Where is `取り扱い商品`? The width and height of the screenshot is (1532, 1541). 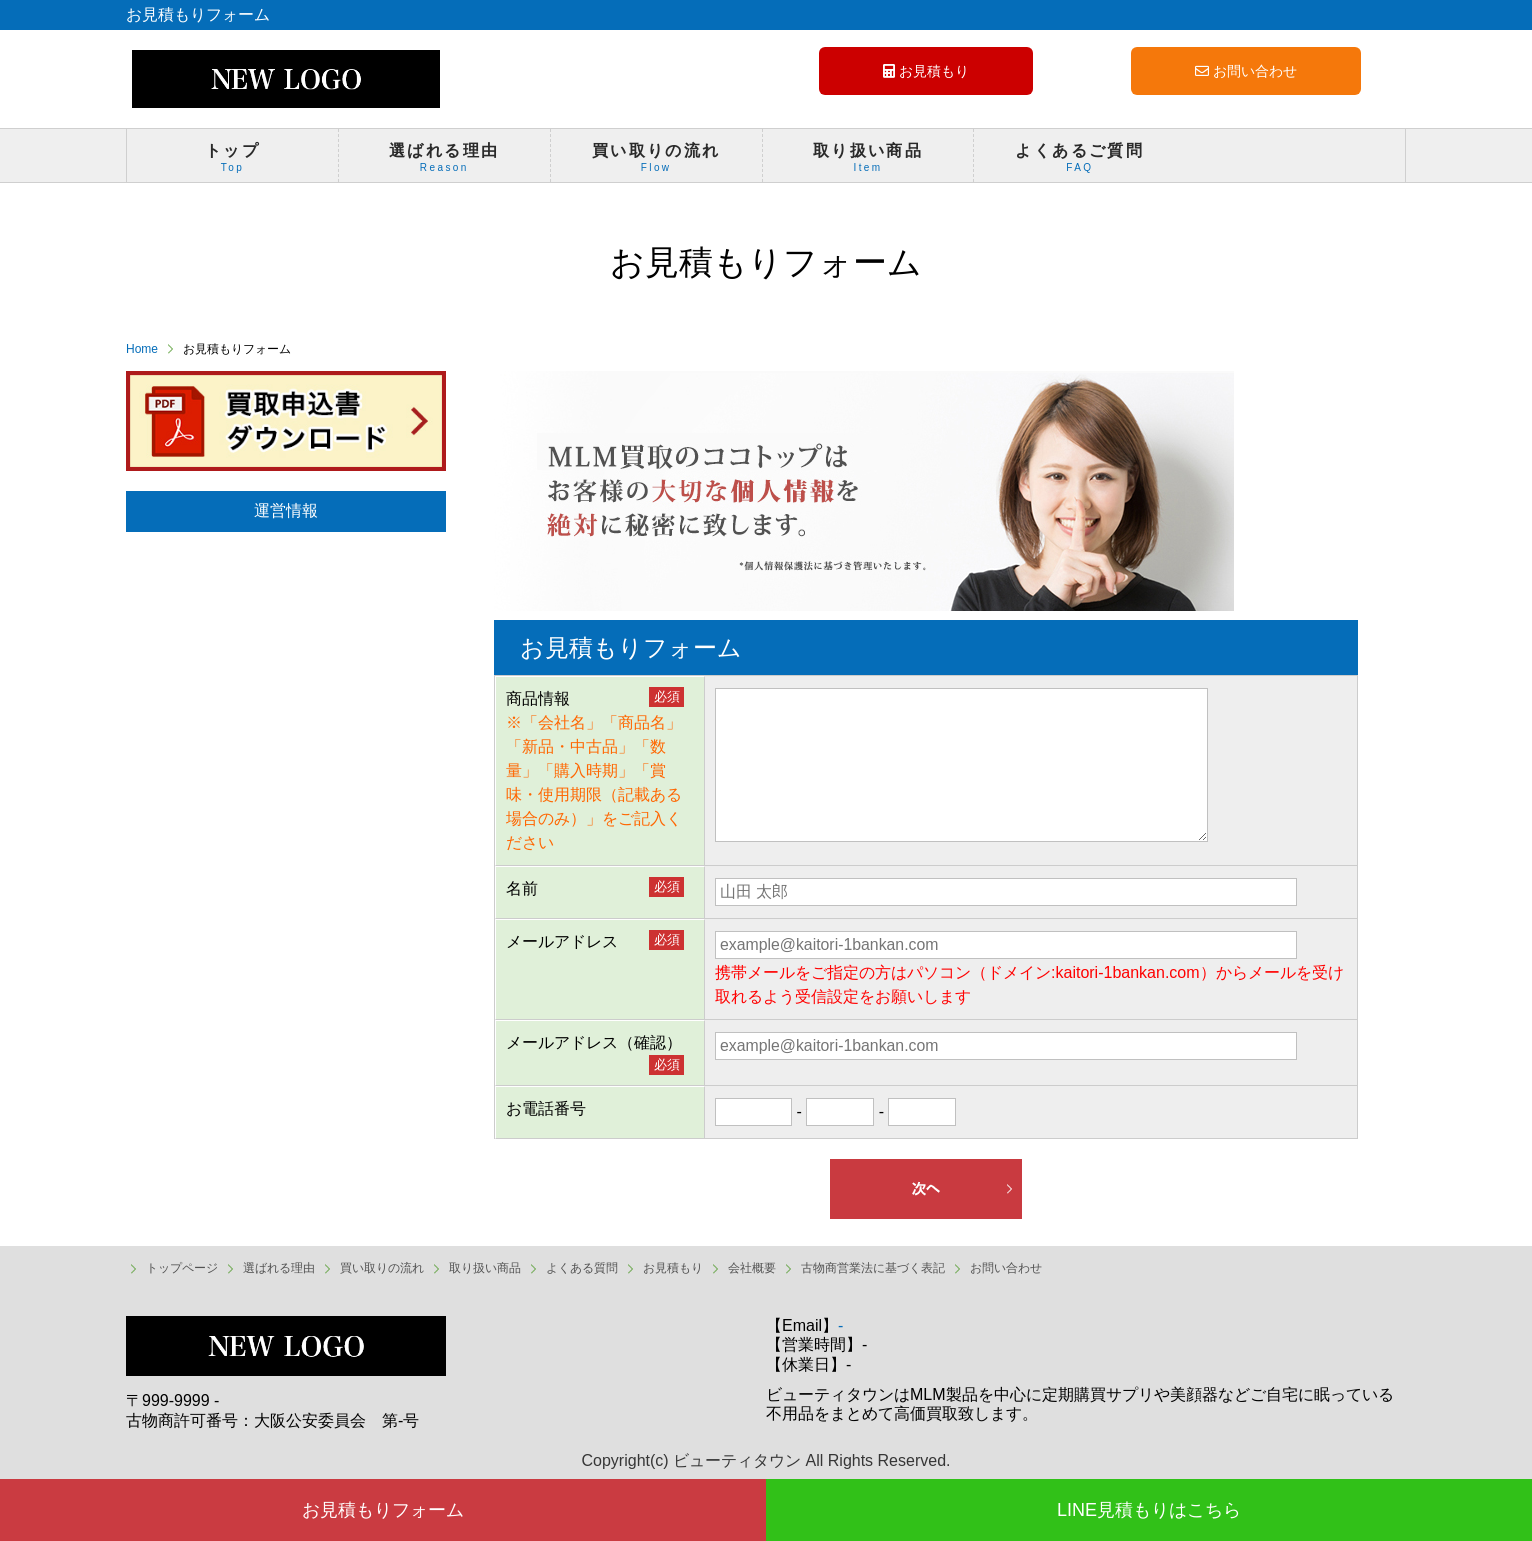 取り扱い商品 is located at coordinates (868, 162).